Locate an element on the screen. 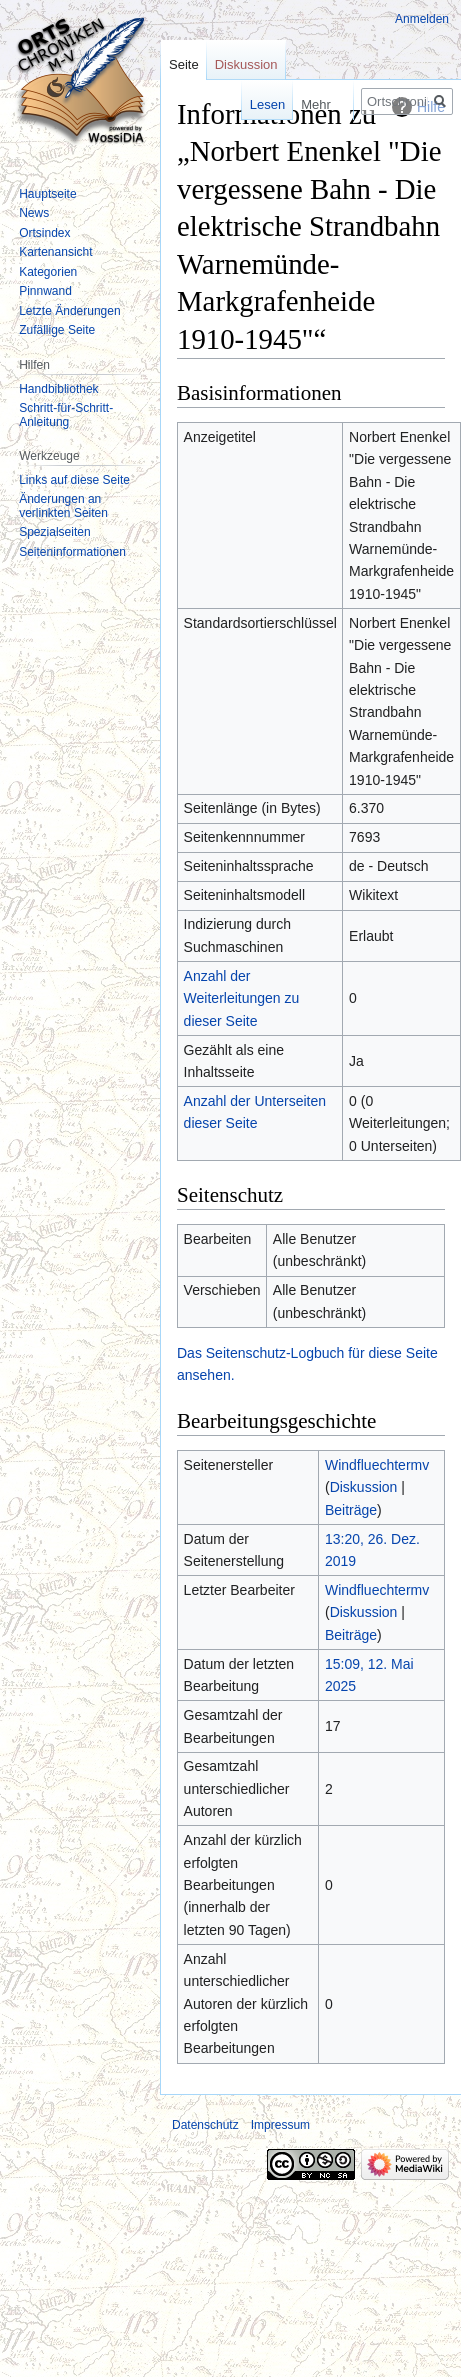 This screenshot has width=461, height=2377. Schritt-für-Schritt-Anleitung is located at coordinates (66, 415).